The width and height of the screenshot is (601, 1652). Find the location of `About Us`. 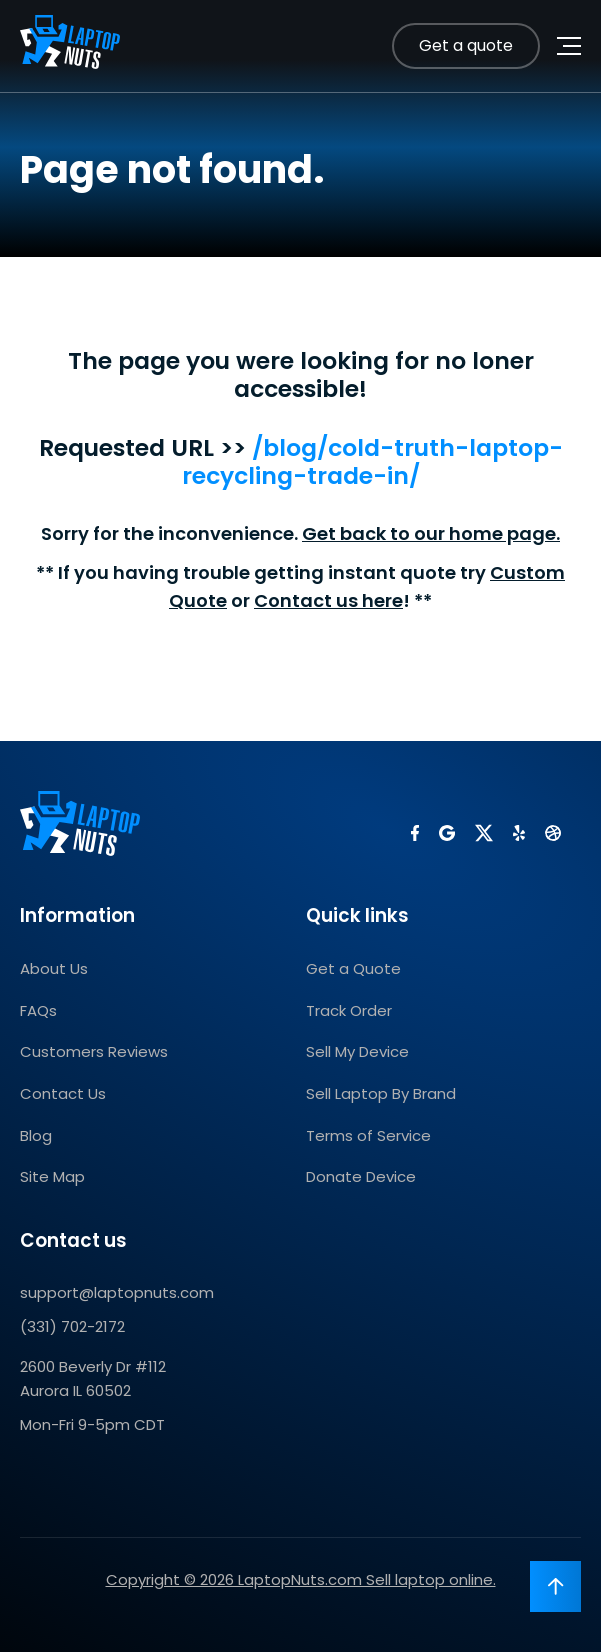

About Us is located at coordinates (54, 968).